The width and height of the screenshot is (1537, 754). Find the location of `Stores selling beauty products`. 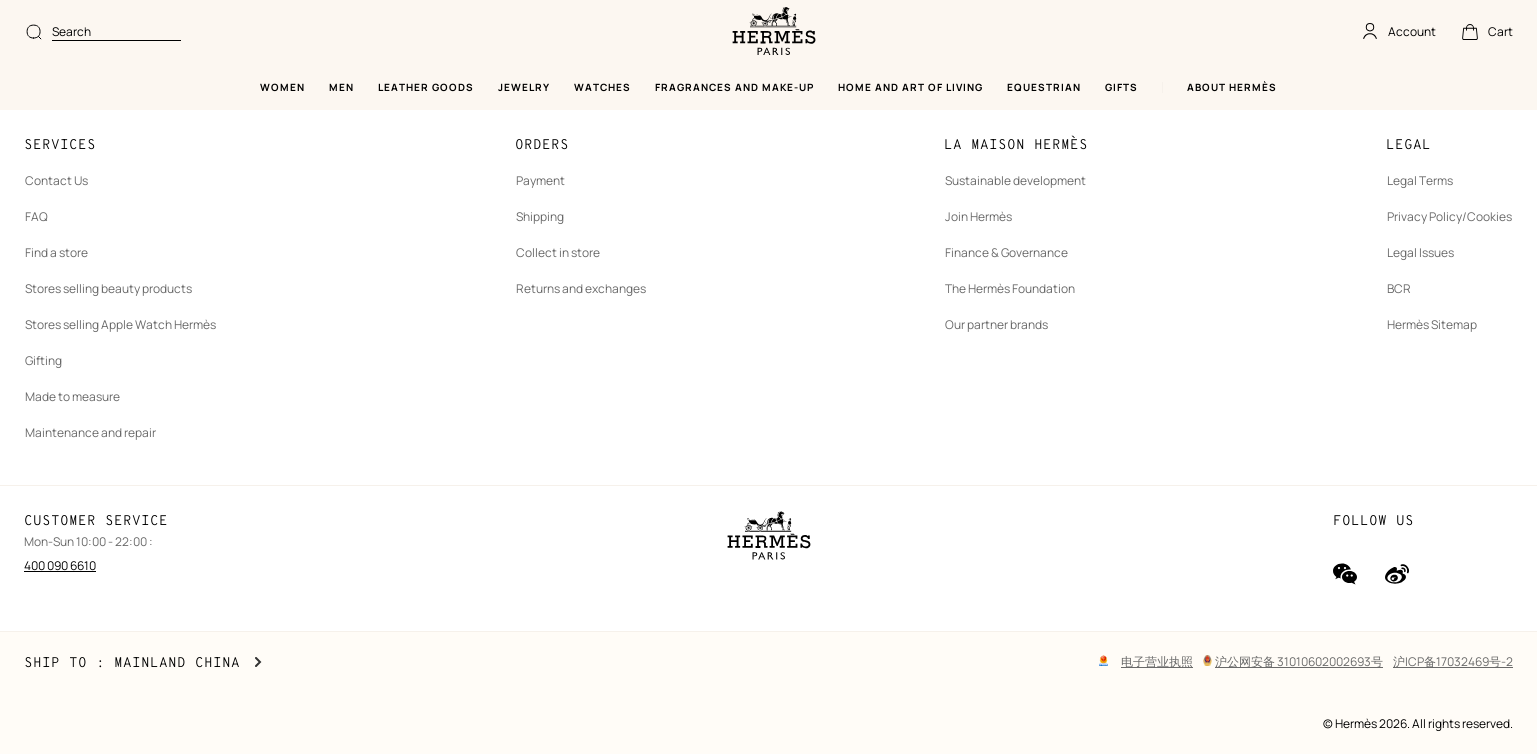

Stores selling beauty products is located at coordinates (108, 288).